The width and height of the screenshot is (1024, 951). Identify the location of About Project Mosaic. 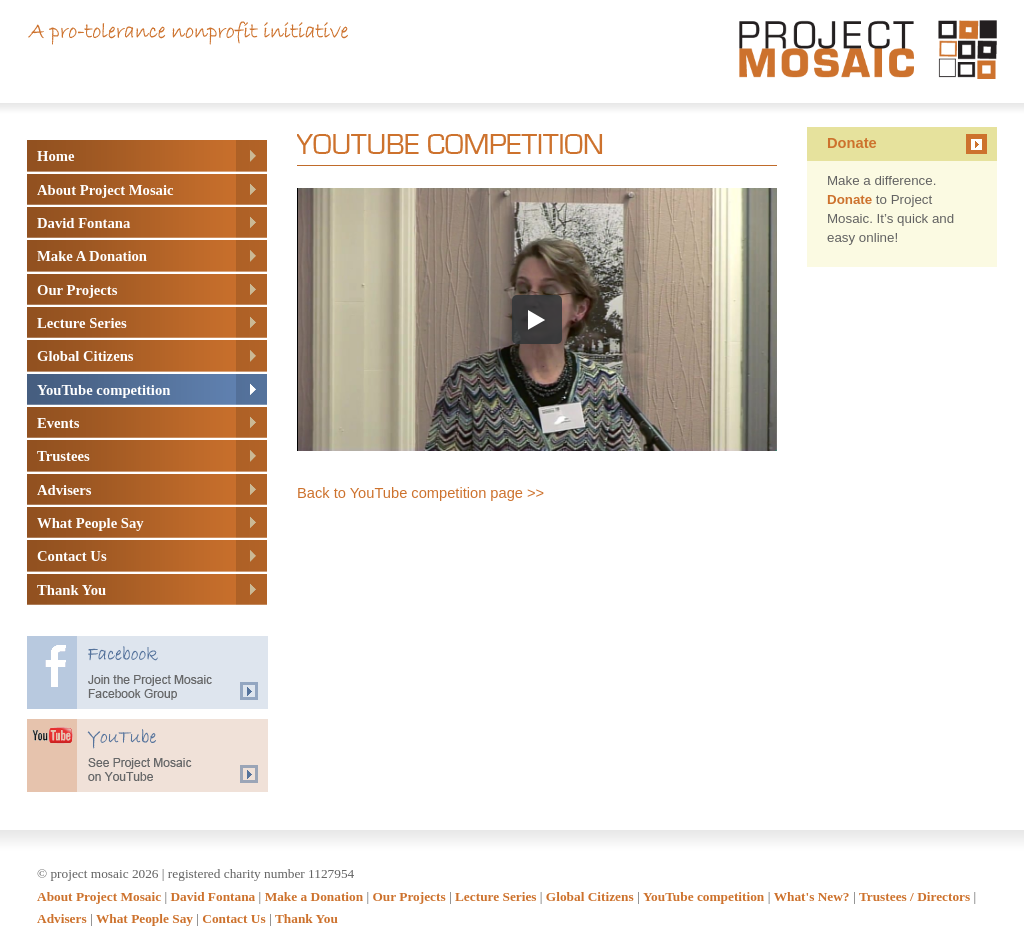
(99, 896).